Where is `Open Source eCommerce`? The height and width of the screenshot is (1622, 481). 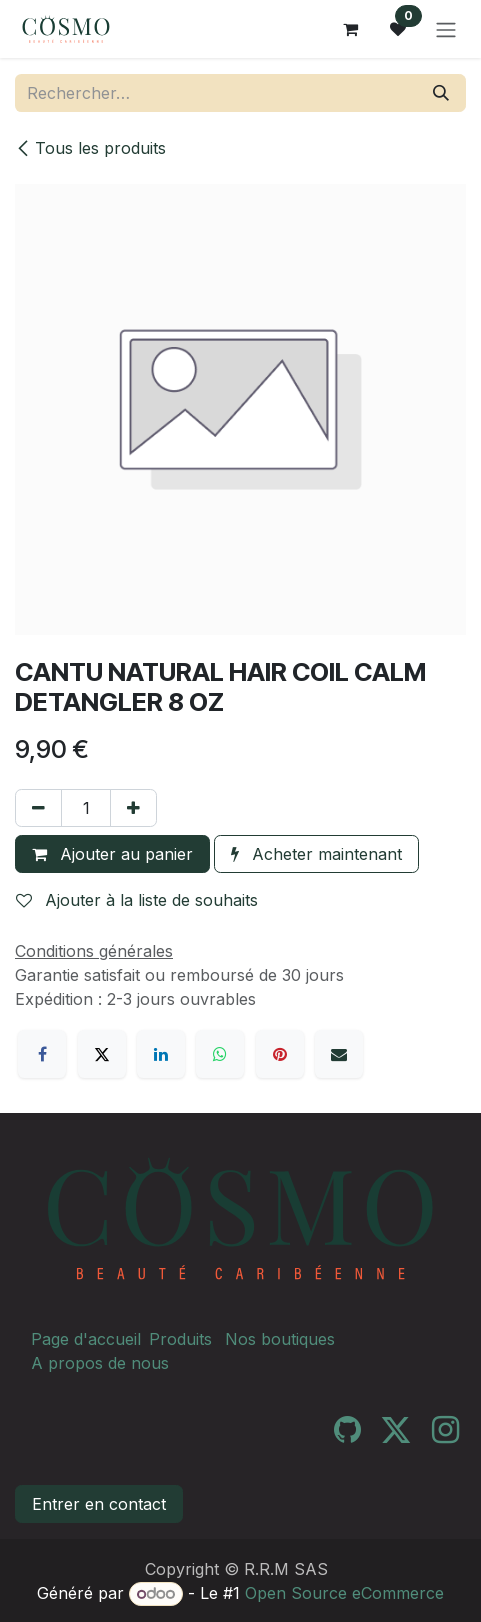 Open Source eCommerce is located at coordinates (344, 1593).